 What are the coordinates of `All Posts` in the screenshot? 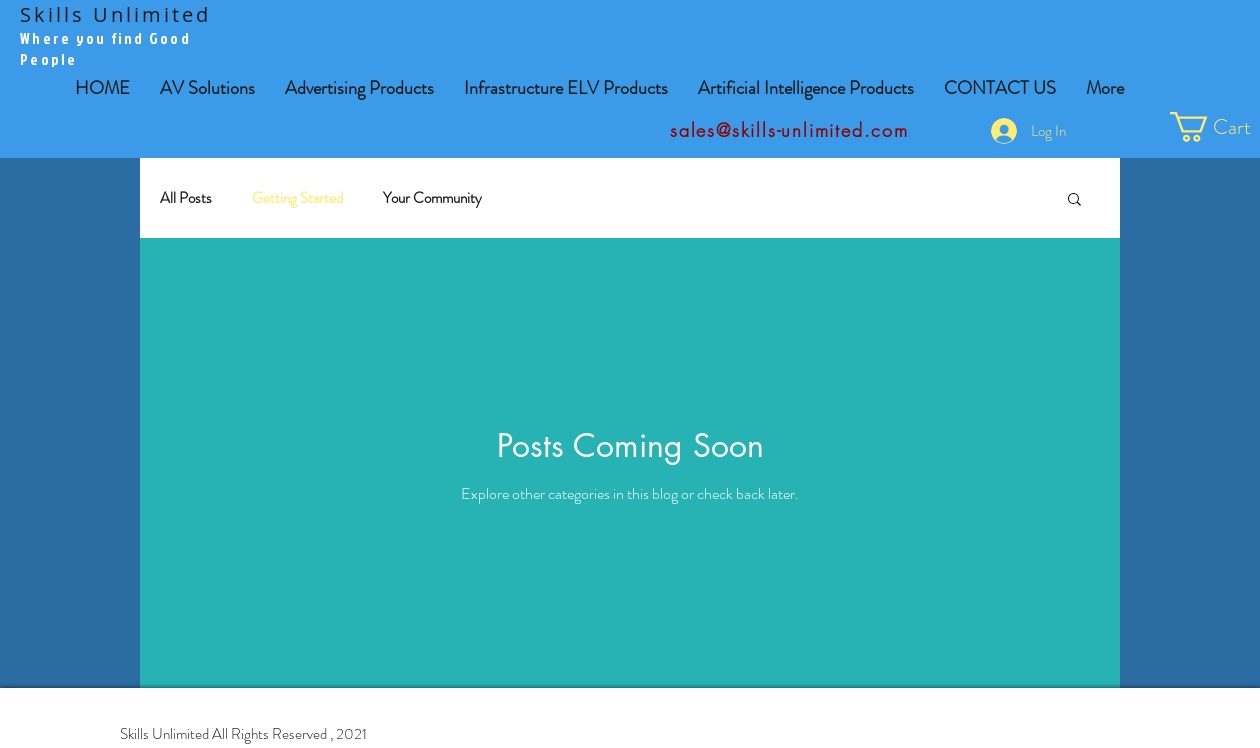 It's located at (186, 198).